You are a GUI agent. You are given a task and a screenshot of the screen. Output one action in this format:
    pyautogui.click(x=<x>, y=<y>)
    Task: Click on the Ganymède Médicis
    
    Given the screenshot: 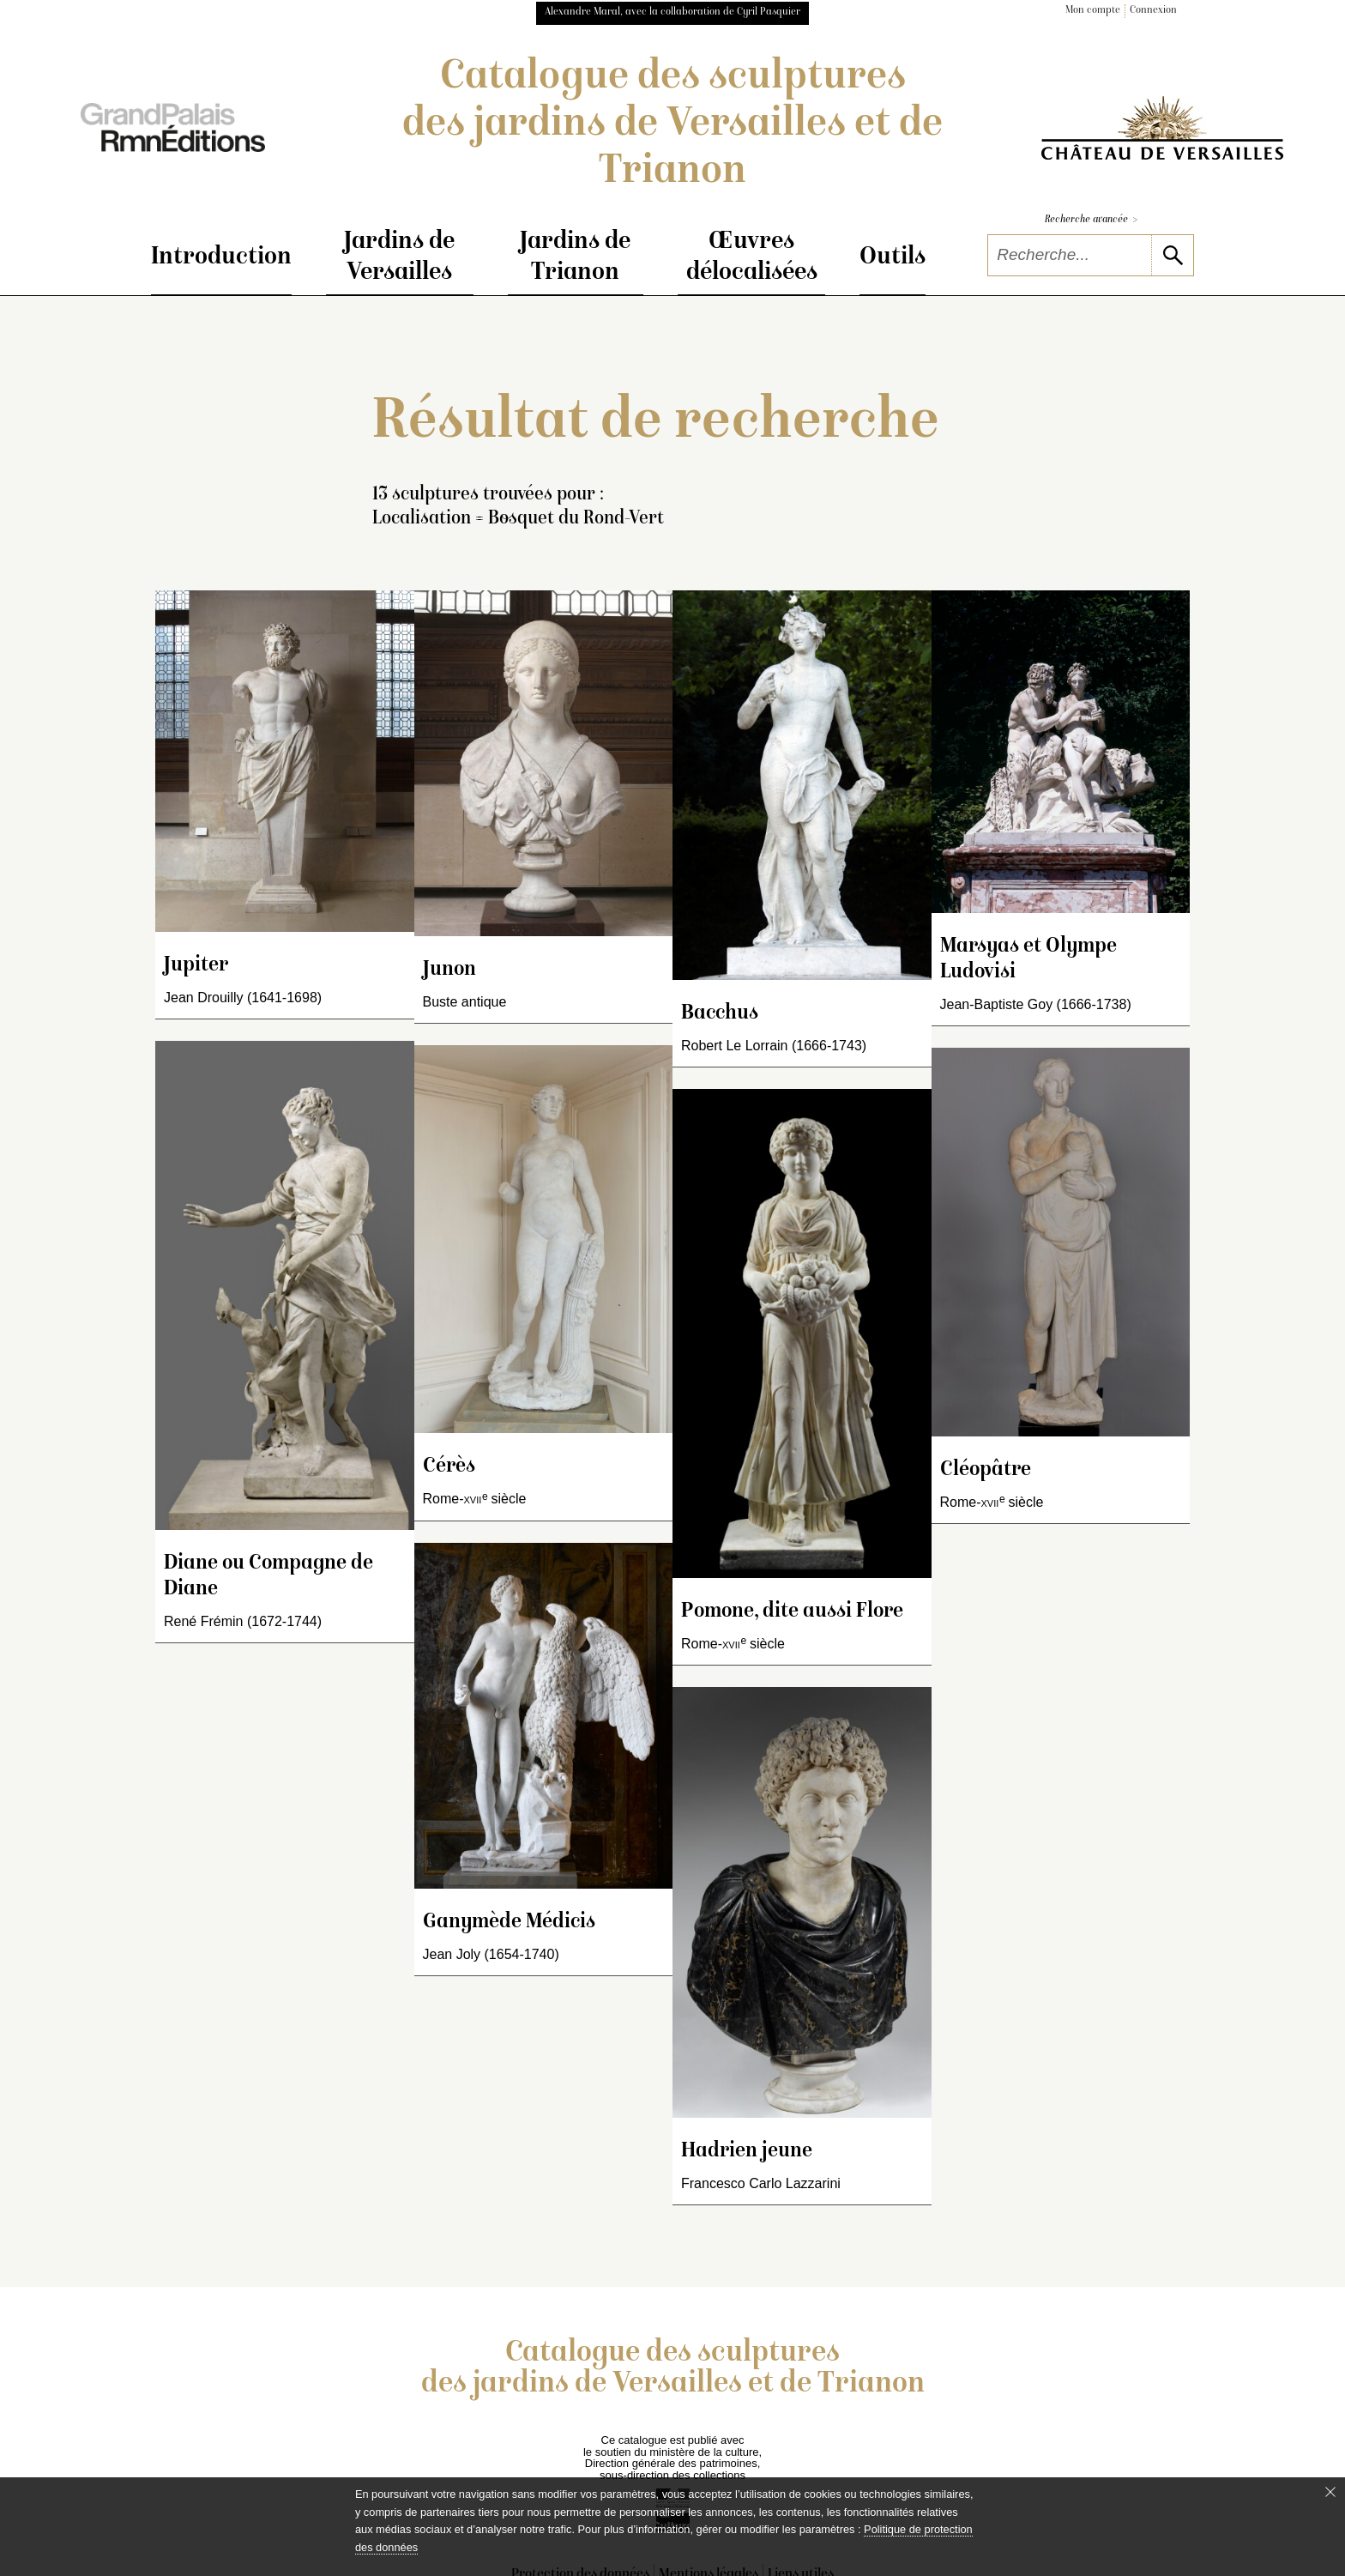 What is the action you would take?
    pyautogui.click(x=509, y=1922)
    